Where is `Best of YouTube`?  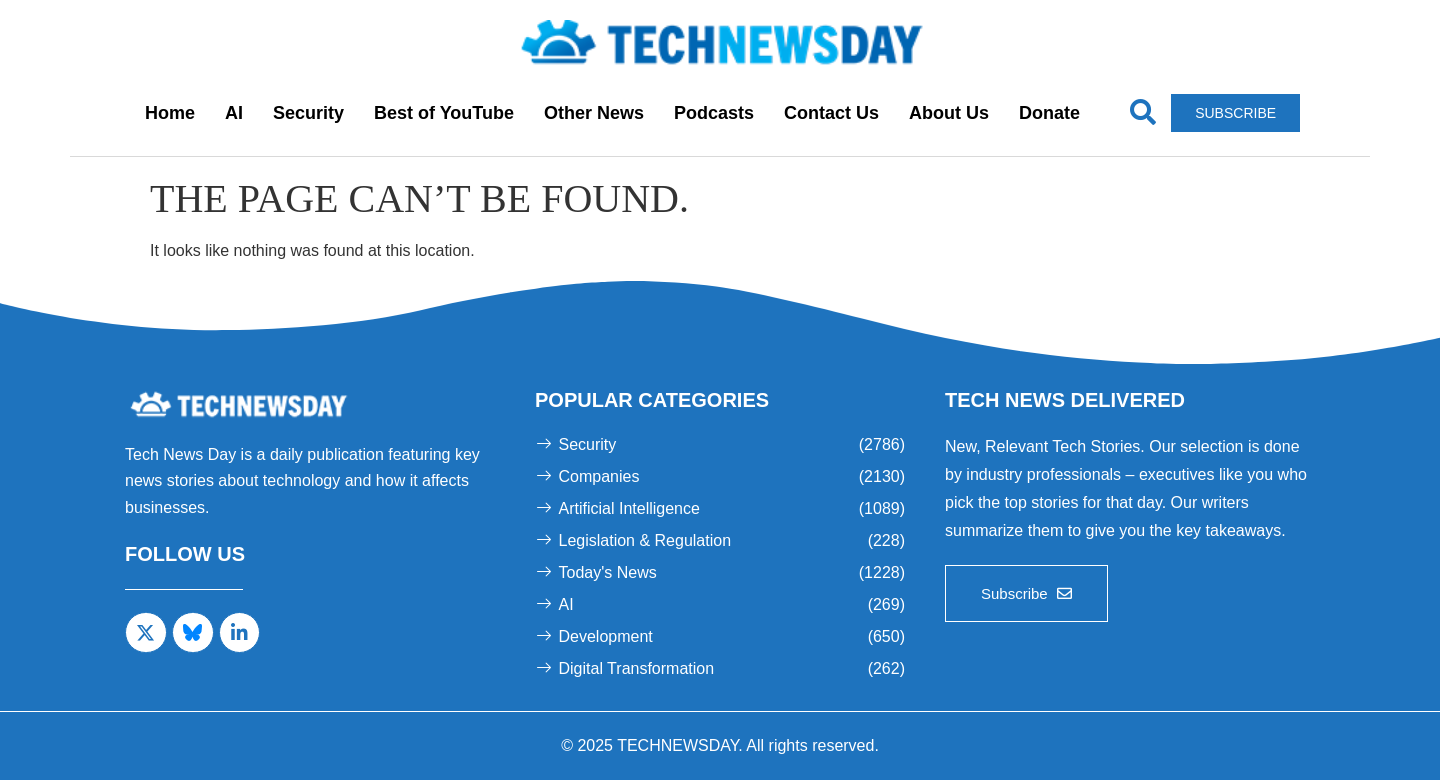 Best of YouTube is located at coordinates (444, 113).